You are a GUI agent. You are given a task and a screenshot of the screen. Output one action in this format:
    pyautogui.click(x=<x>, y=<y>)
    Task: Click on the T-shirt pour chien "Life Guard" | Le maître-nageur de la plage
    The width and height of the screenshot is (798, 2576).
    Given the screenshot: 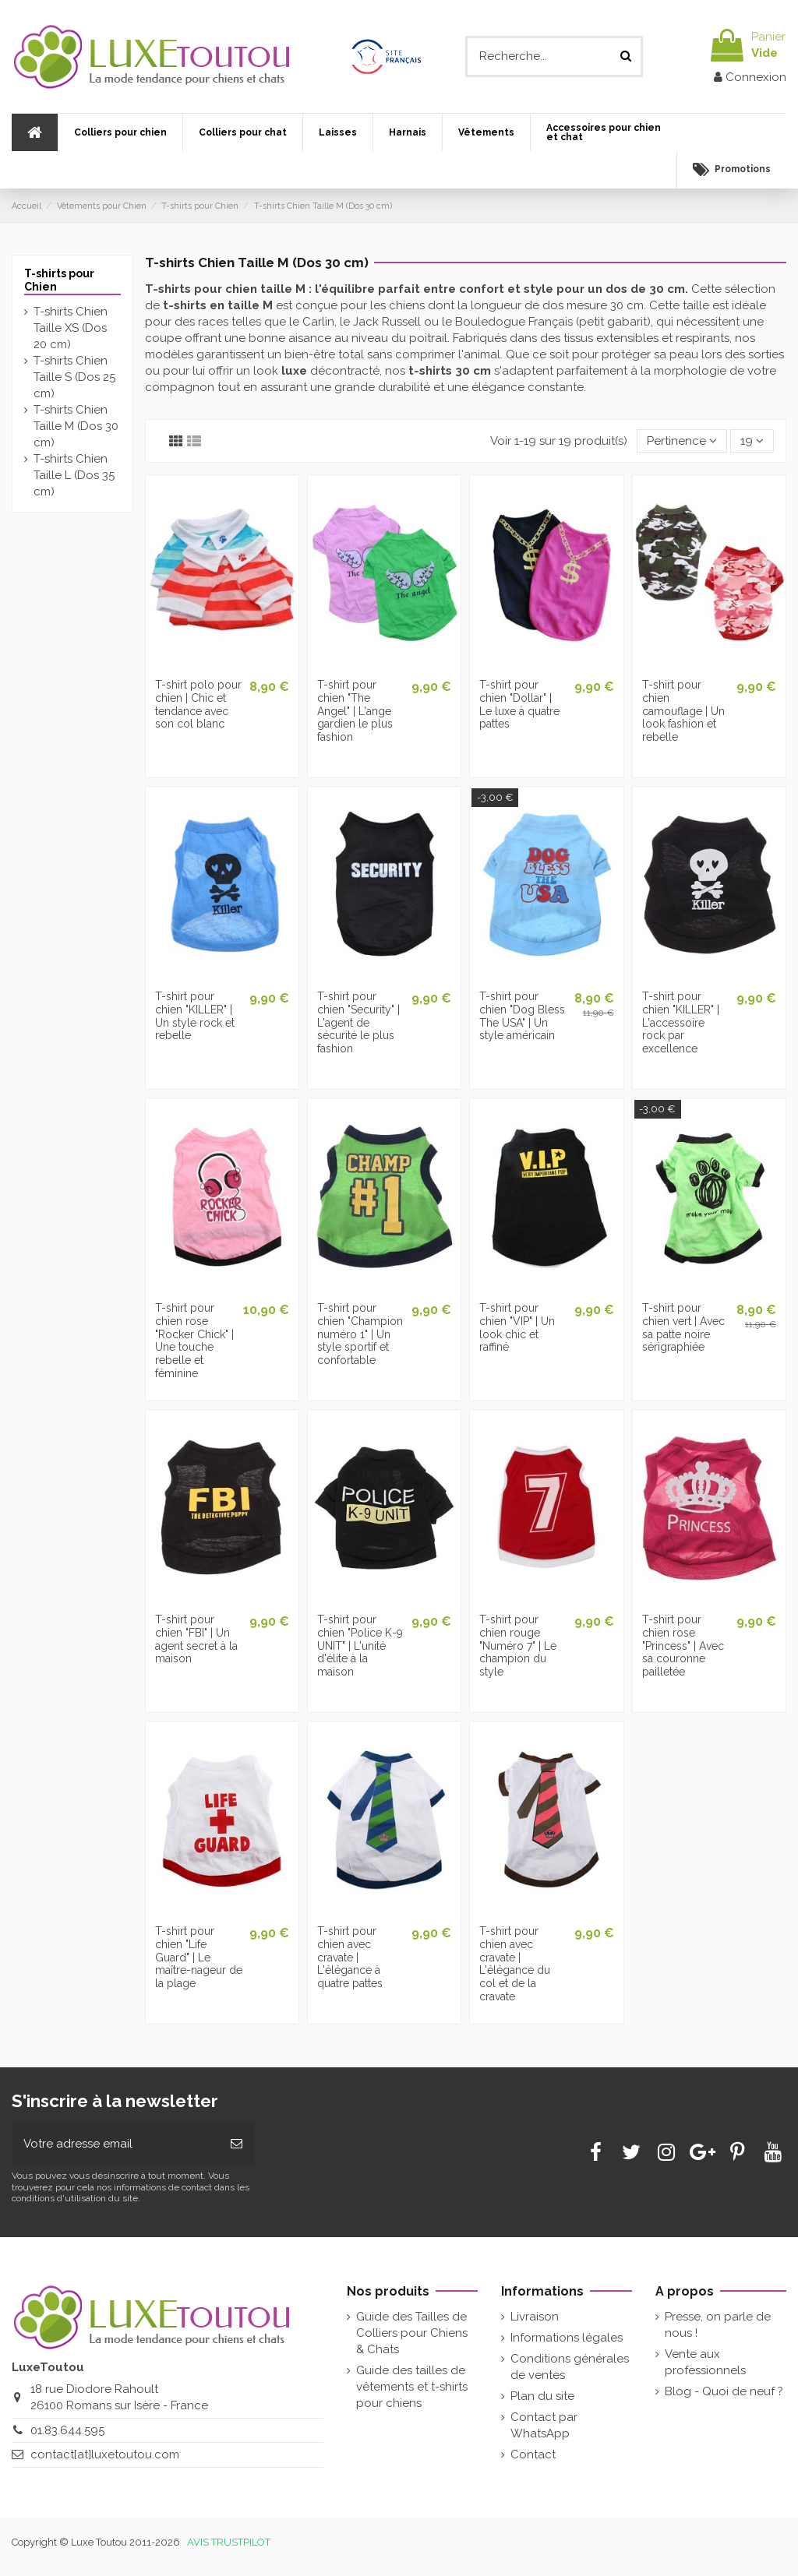 What is the action you would take?
    pyautogui.click(x=198, y=1957)
    